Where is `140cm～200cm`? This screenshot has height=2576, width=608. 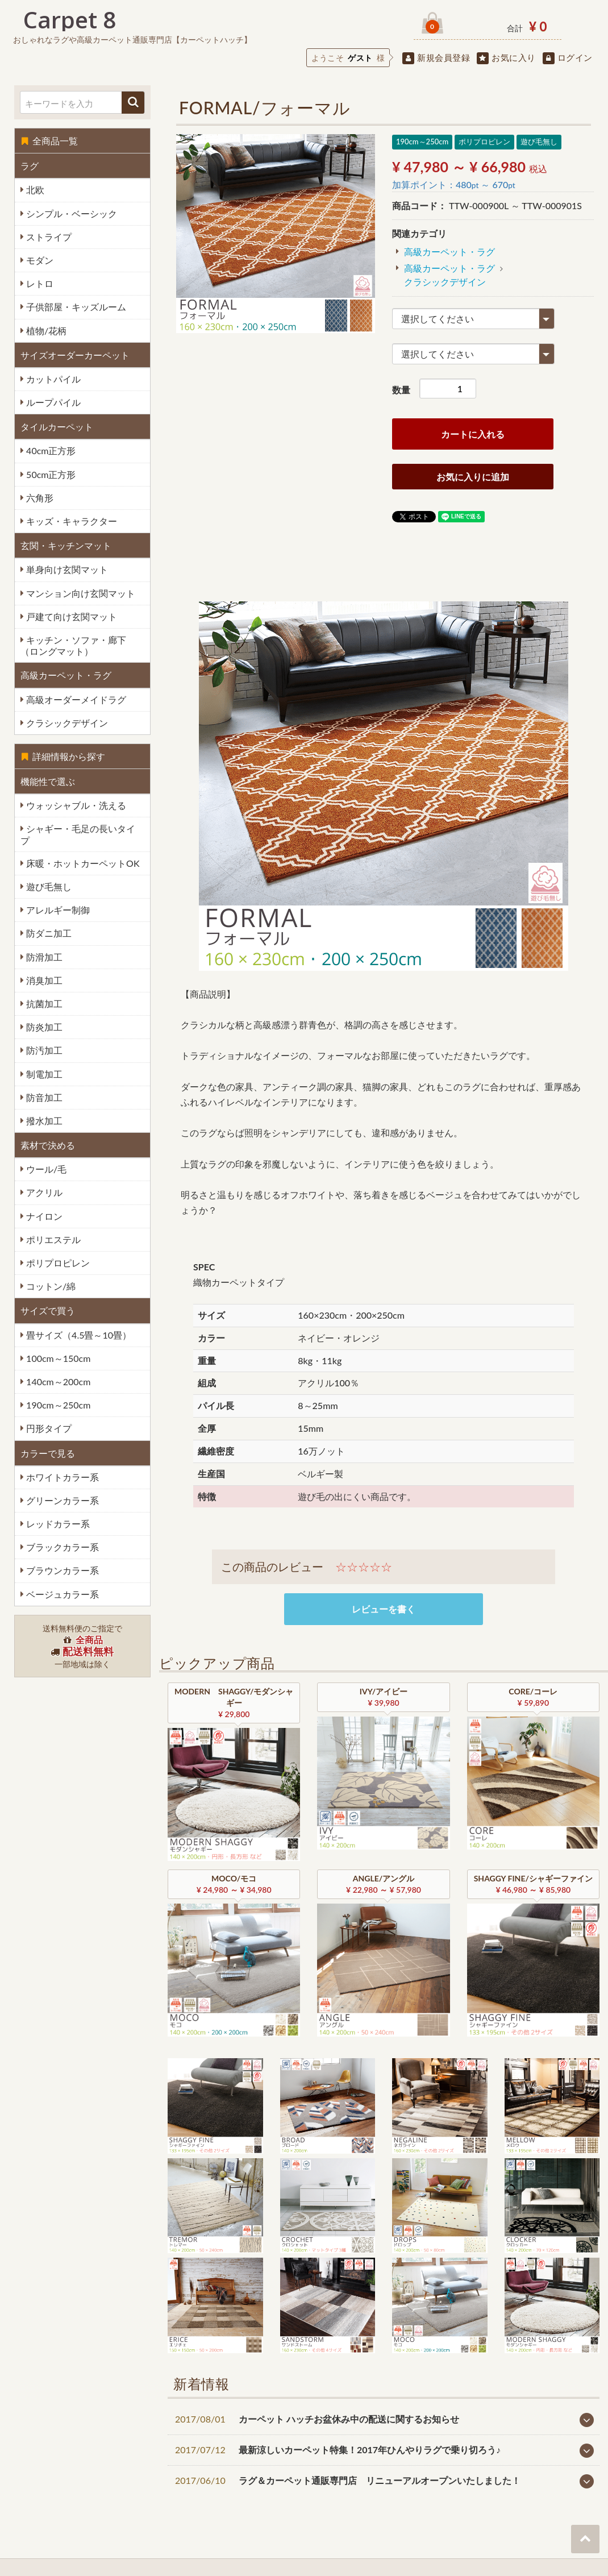 140cm～200cm is located at coordinates (57, 1381).